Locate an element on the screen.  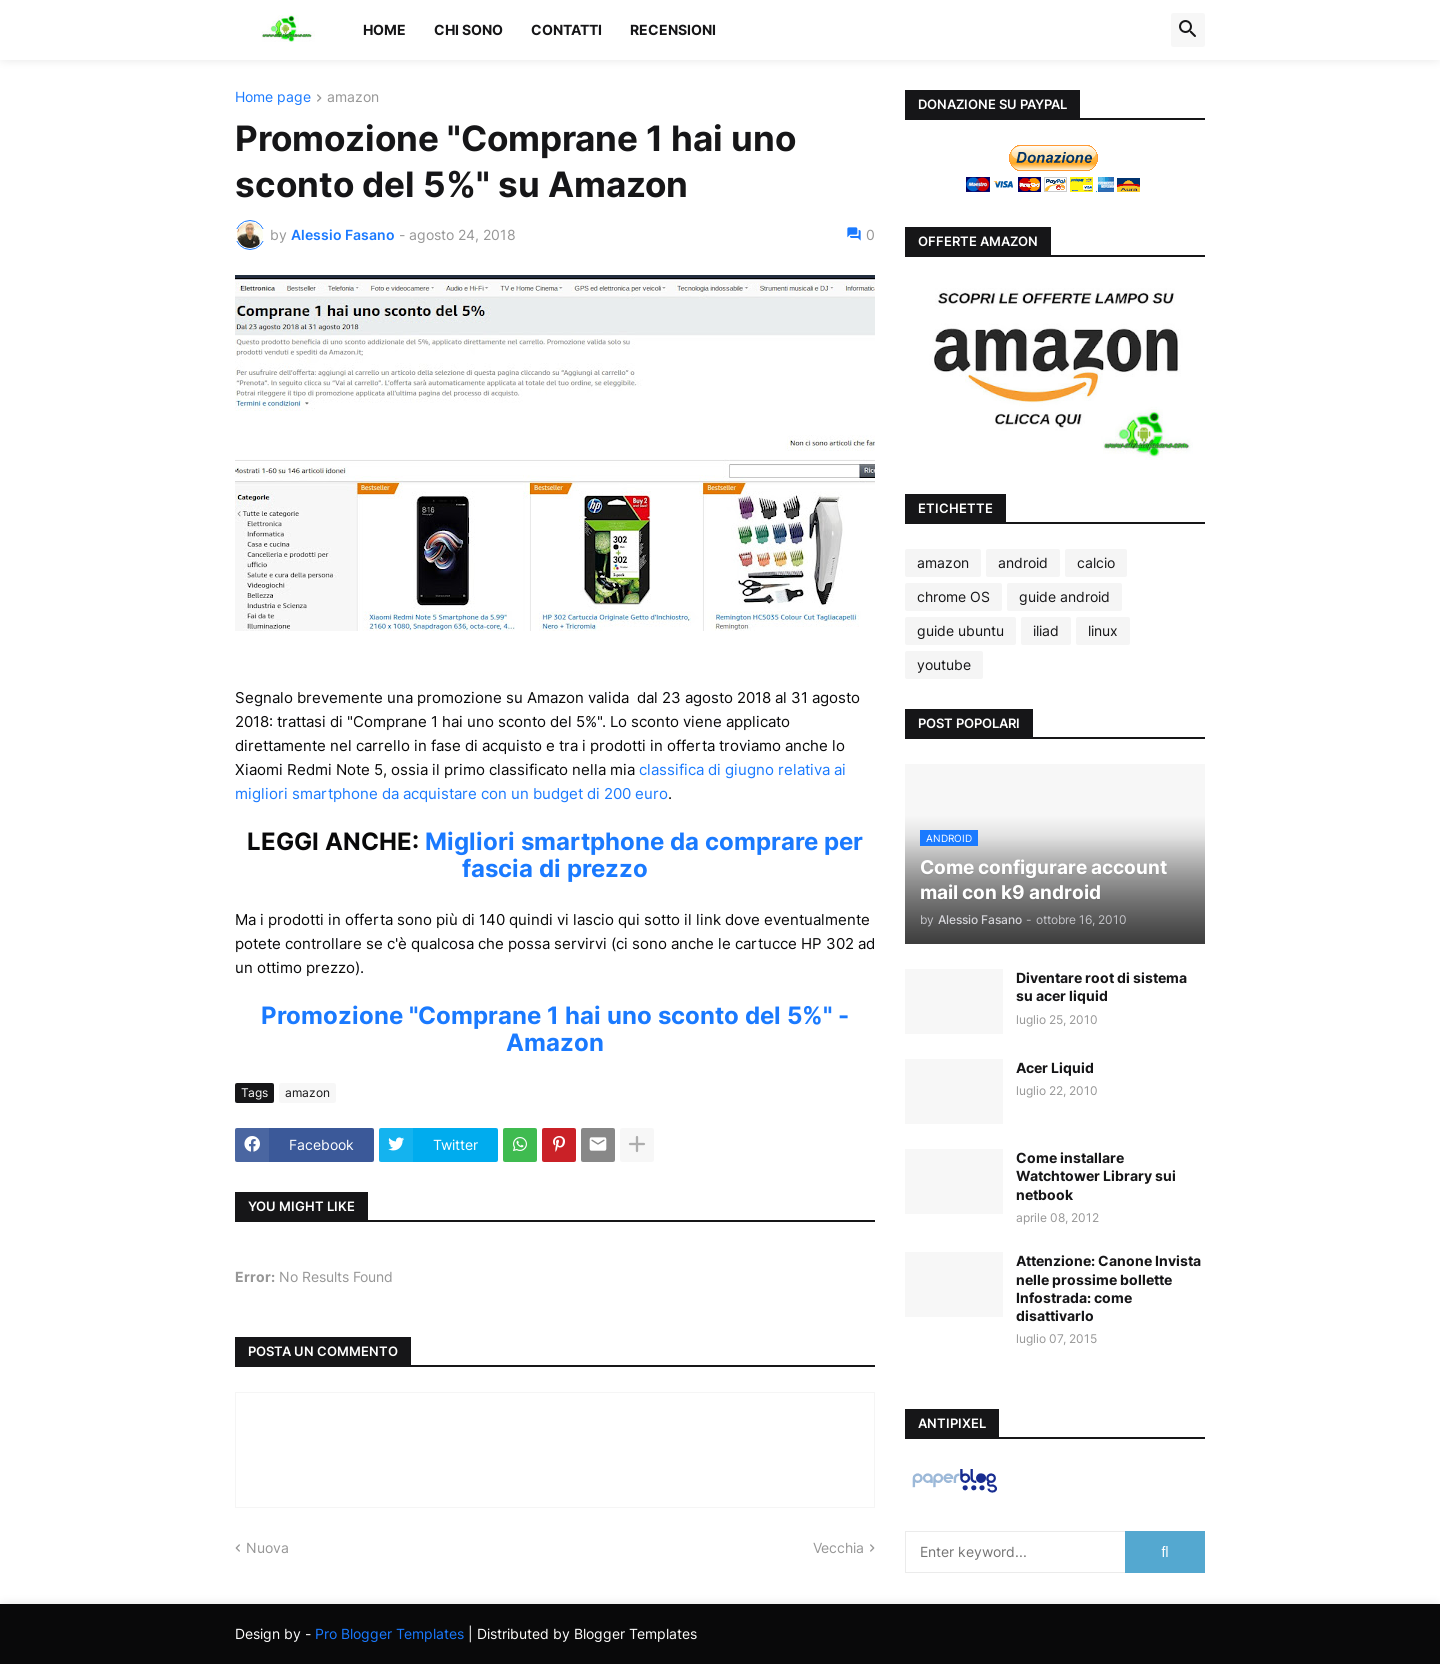
Come installare Watchtower Library sui netbook is located at coordinates (1096, 1175).